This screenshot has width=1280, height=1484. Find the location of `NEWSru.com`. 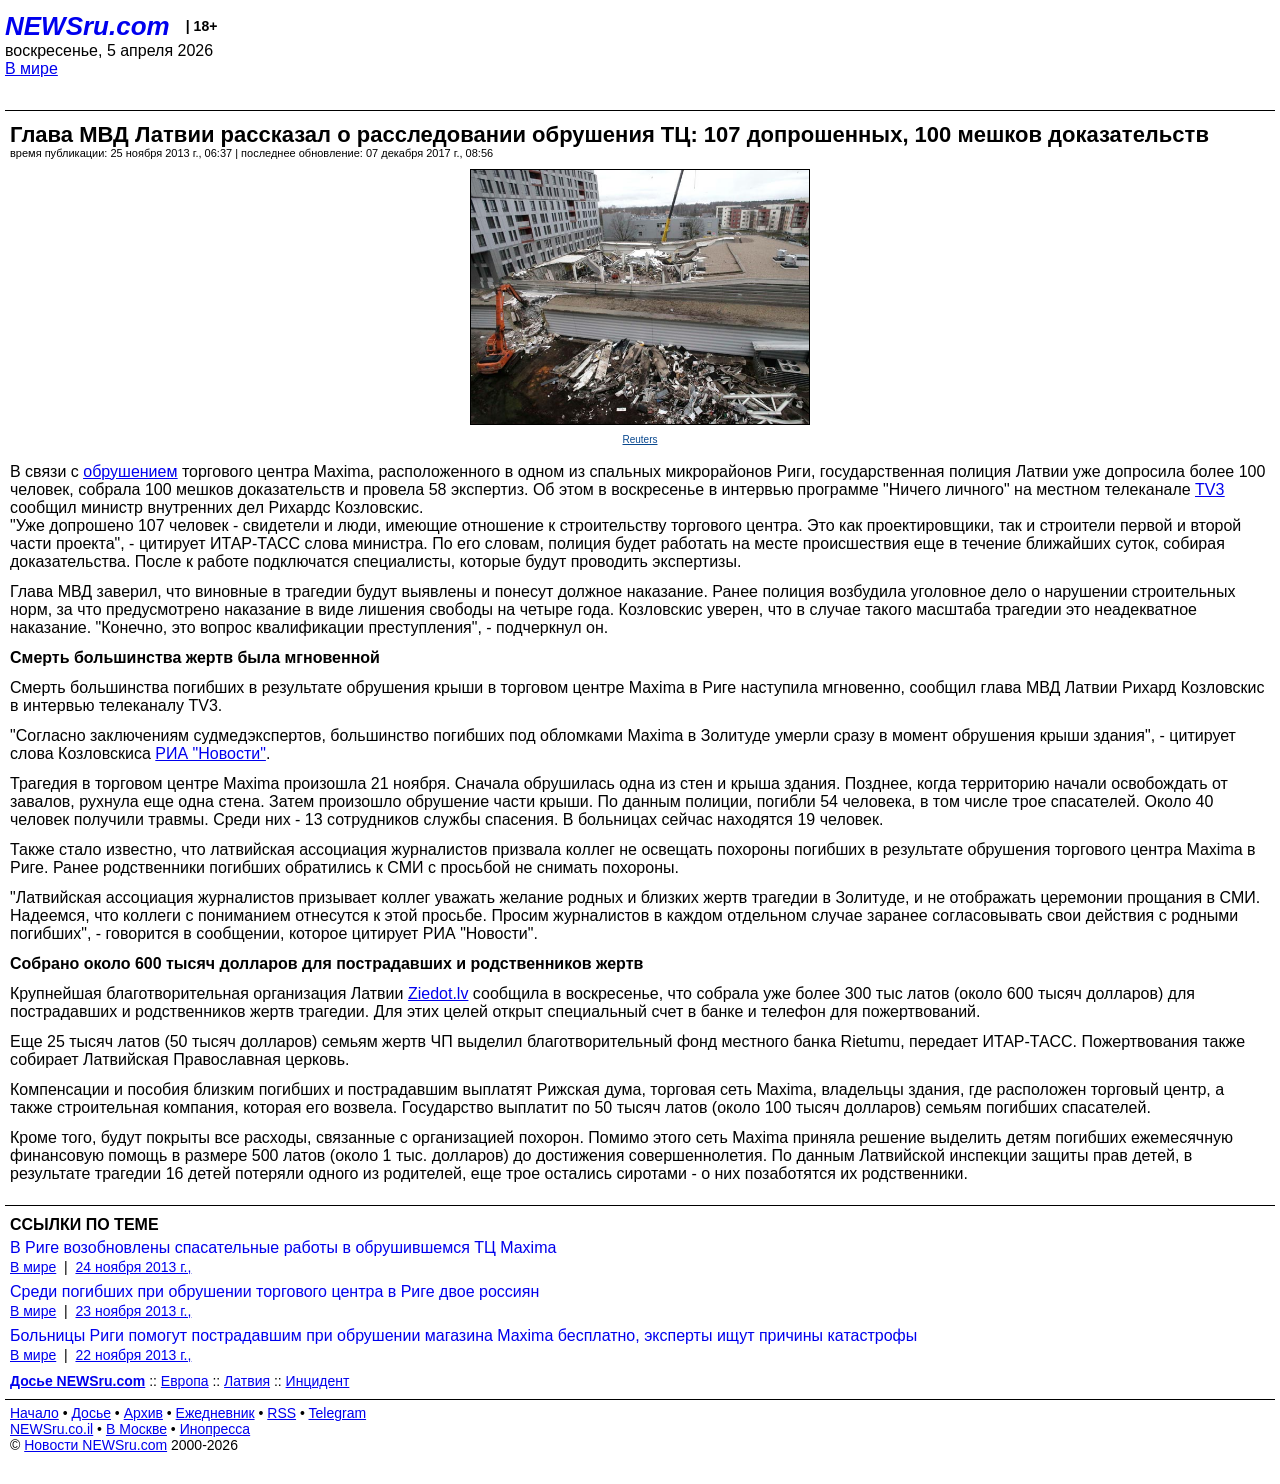

NEWSru.com is located at coordinates (87, 26).